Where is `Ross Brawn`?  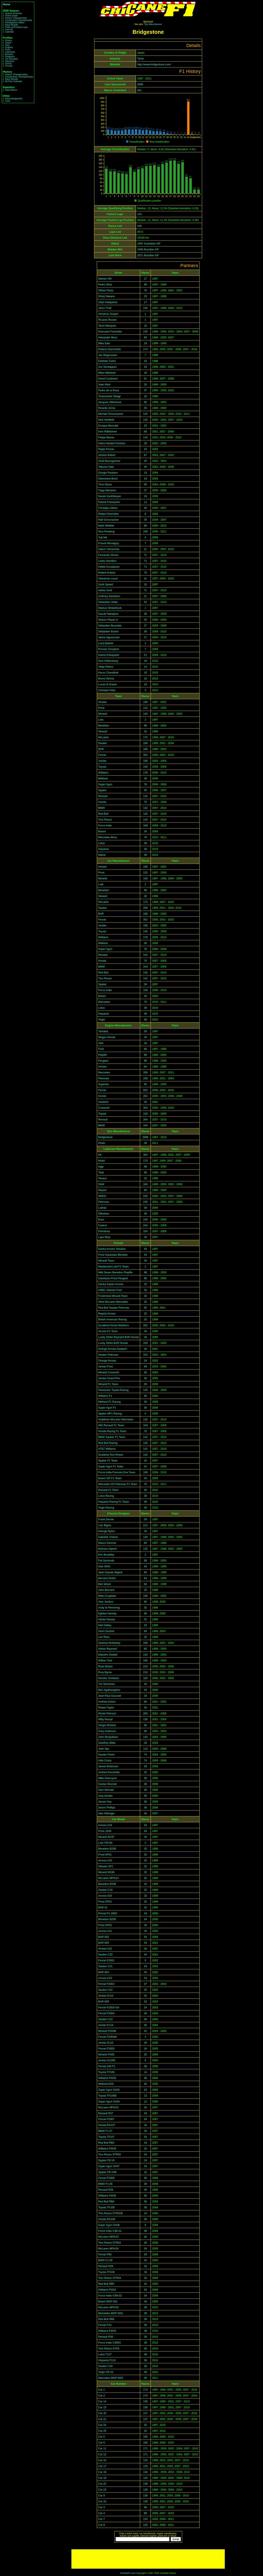 Ross Brawn is located at coordinates (105, 1666).